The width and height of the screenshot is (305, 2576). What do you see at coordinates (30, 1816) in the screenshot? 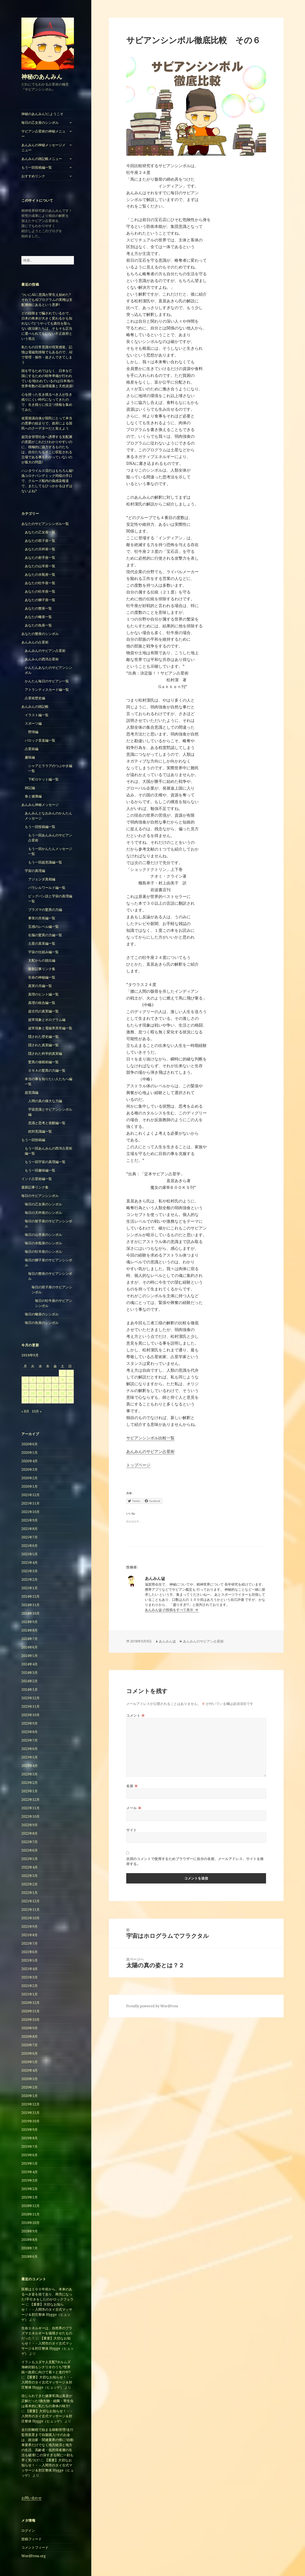
I see `2022年10月` at bounding box center [30, 1816].